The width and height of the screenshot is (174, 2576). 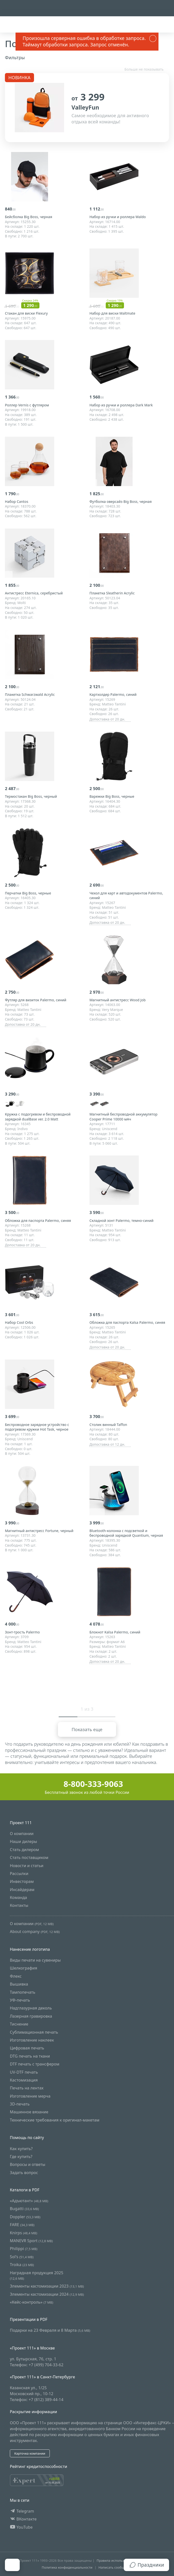 I want to click on Элементы кастомизации 2024, so click(x=47, y=2294).